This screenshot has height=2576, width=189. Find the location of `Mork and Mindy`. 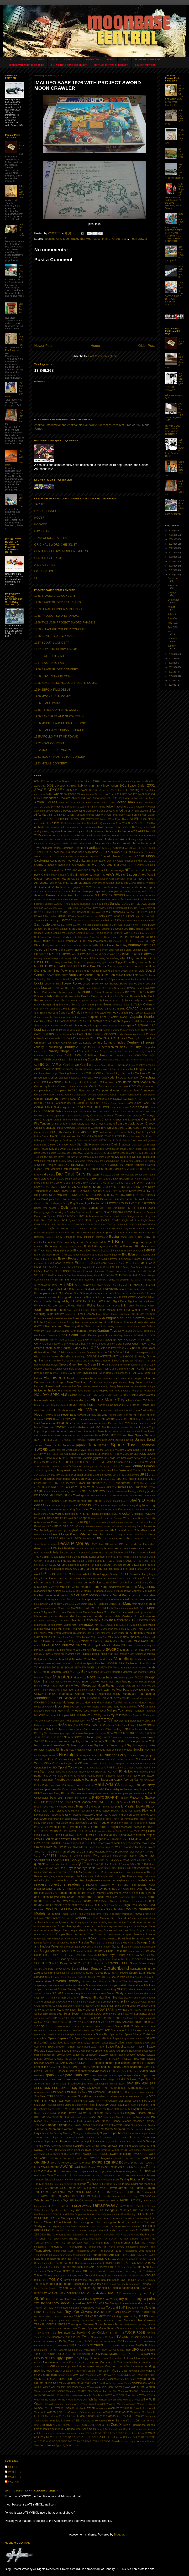

Mork and Mindy is located at coordinates (94, 1702).